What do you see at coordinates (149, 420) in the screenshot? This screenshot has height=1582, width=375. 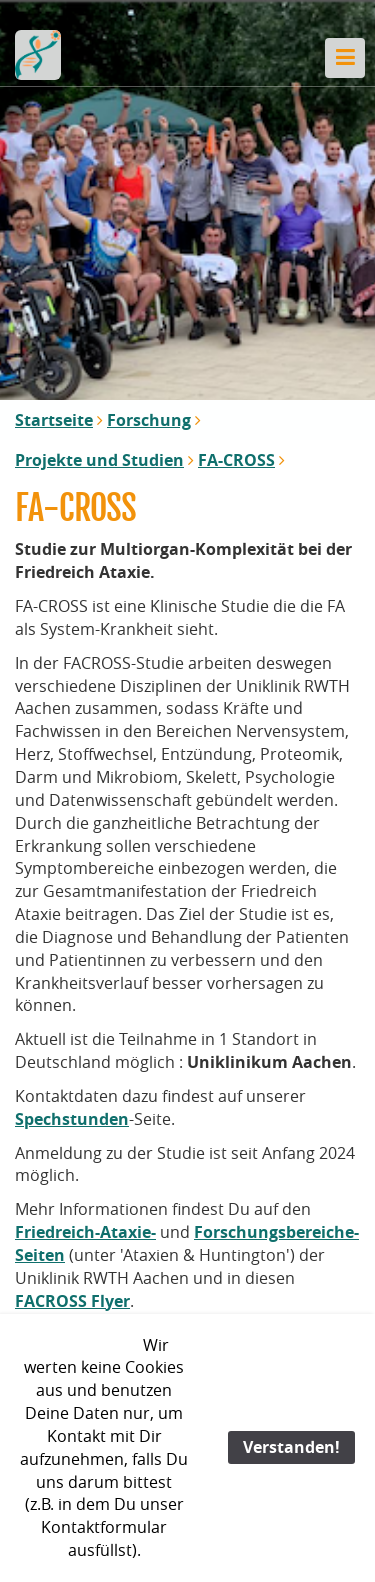 I see `Forschung` at bounding box center [149, 420].